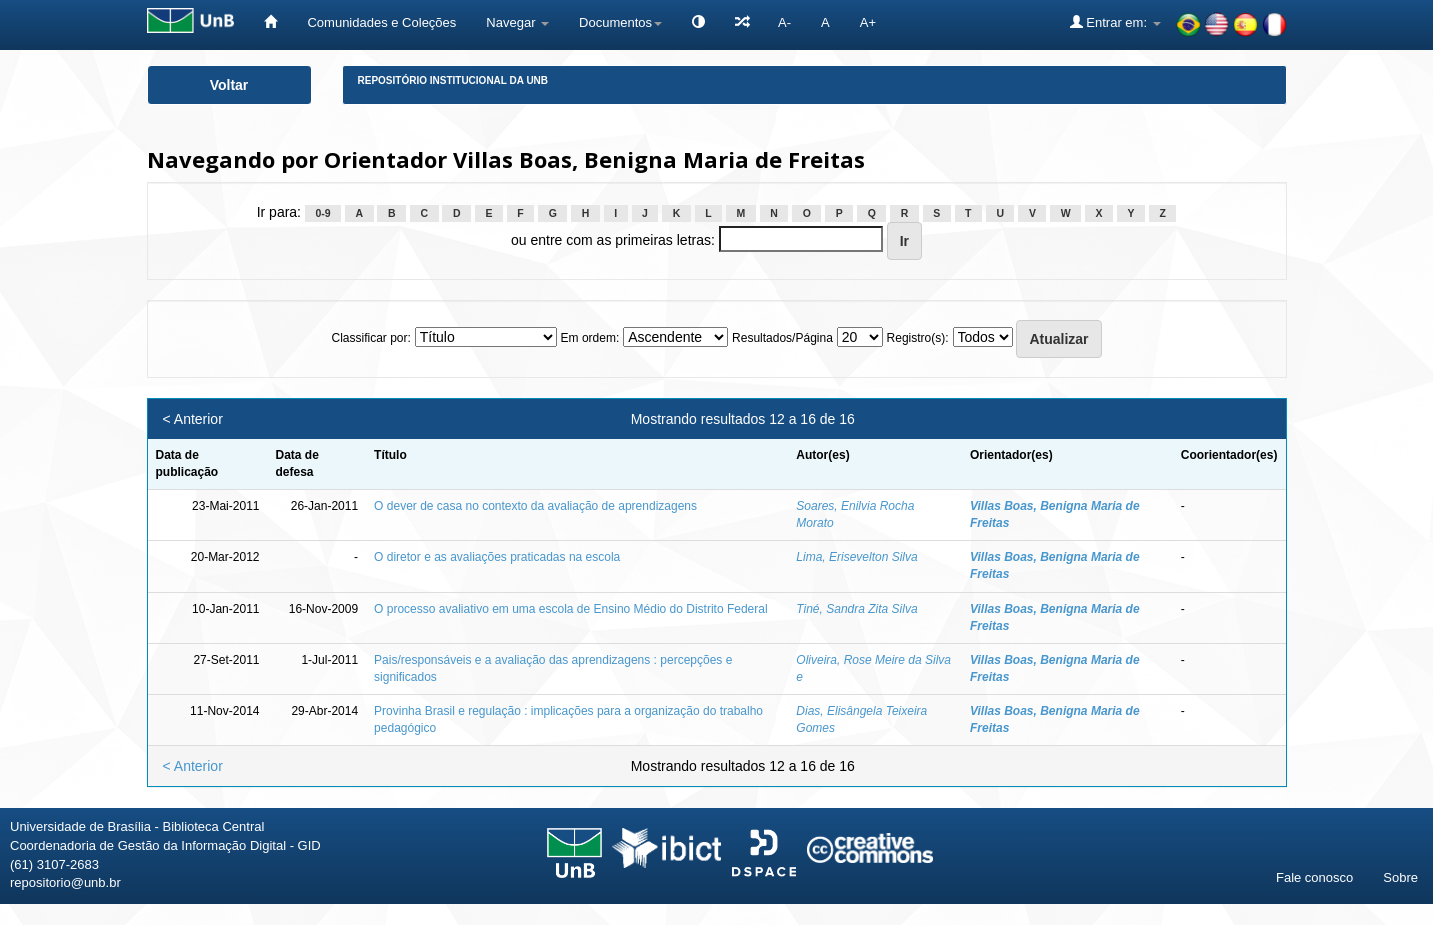  What do you see at coordinates (856, 557) in the screenshot?
I see `Lima, Erisevelton Silva` at bounding box center [856, 557].